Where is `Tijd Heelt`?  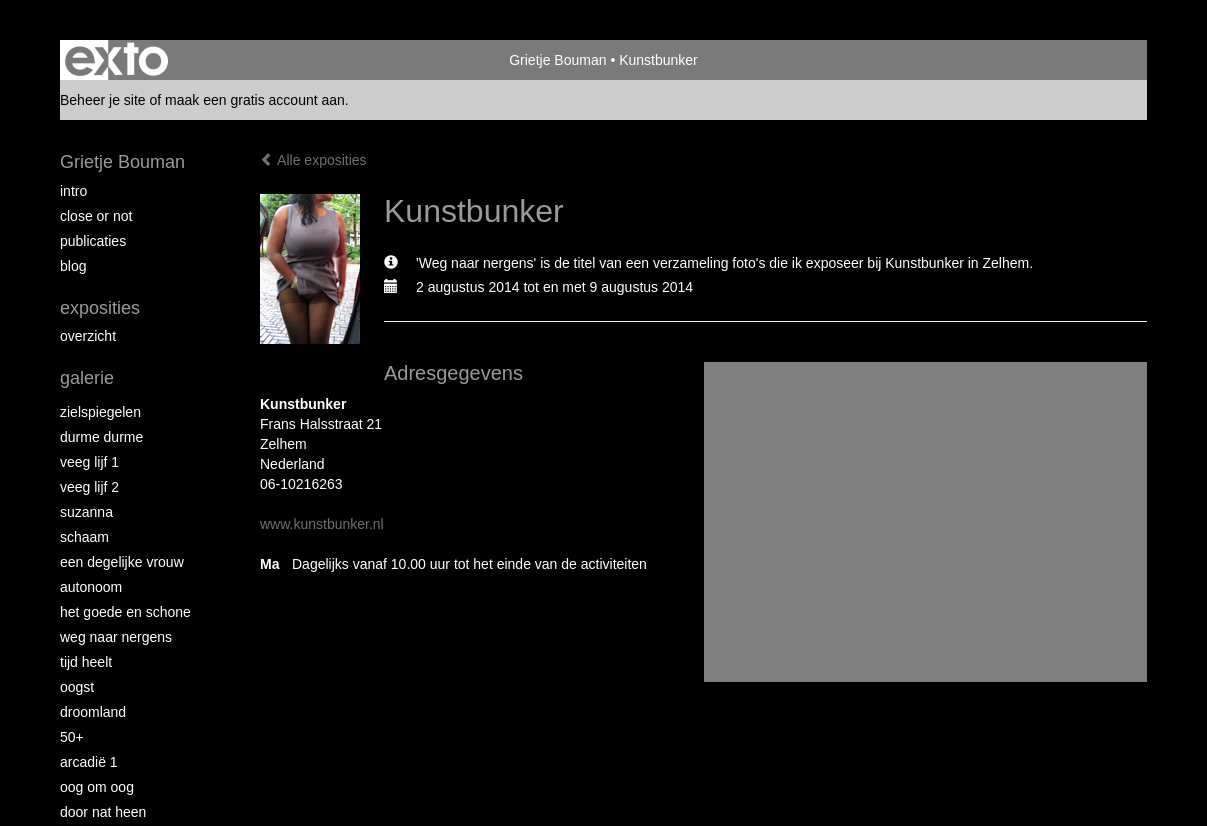 Tijd Heelt is located at coordinates (86, 662).